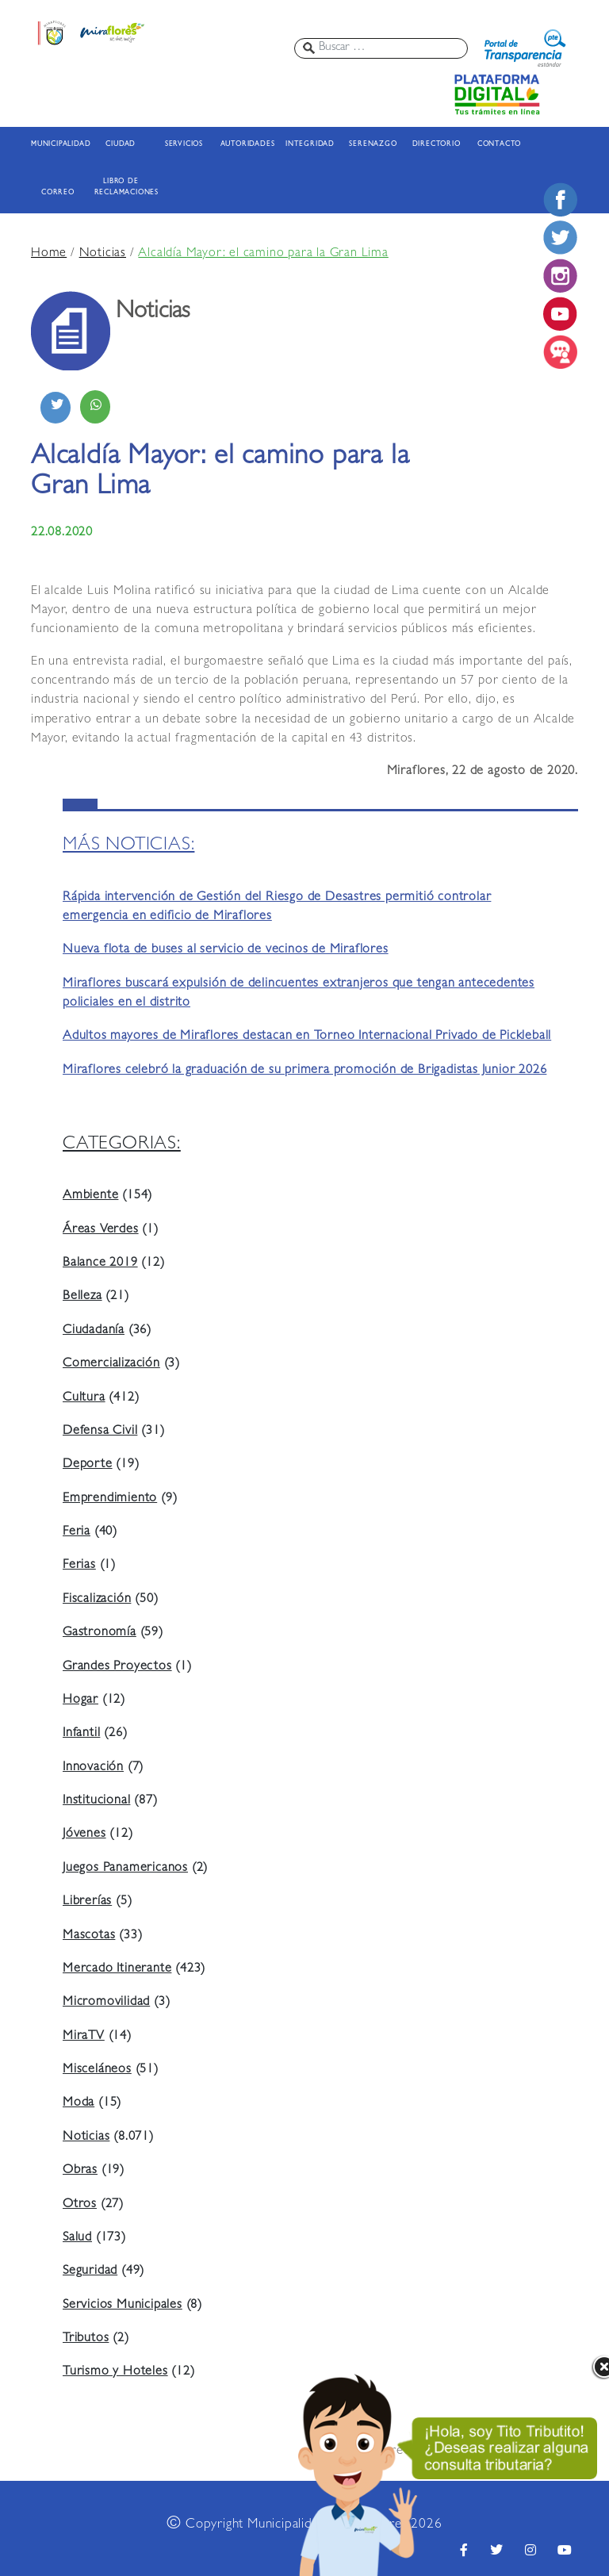  What do you see at coordinates (79, 1565) in the screenshot?
I see `Ferias` at bounding box center [79, 1565].